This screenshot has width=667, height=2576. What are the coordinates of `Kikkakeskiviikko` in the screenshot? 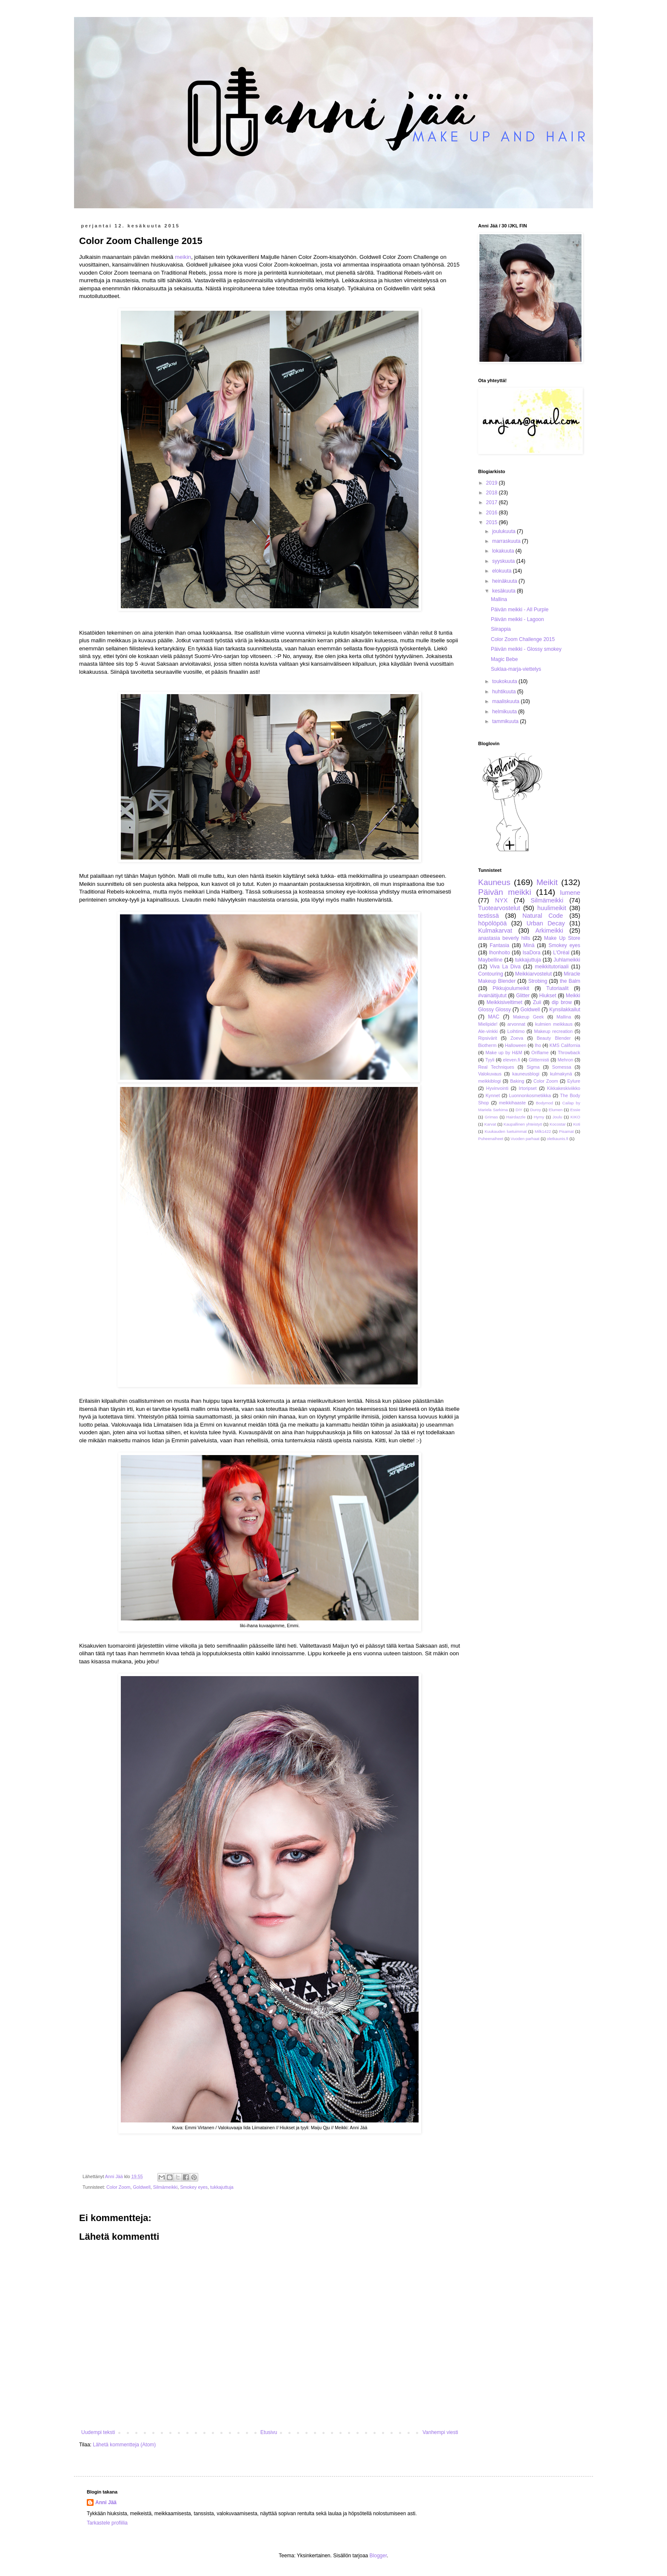 It's located at (563, 1088).